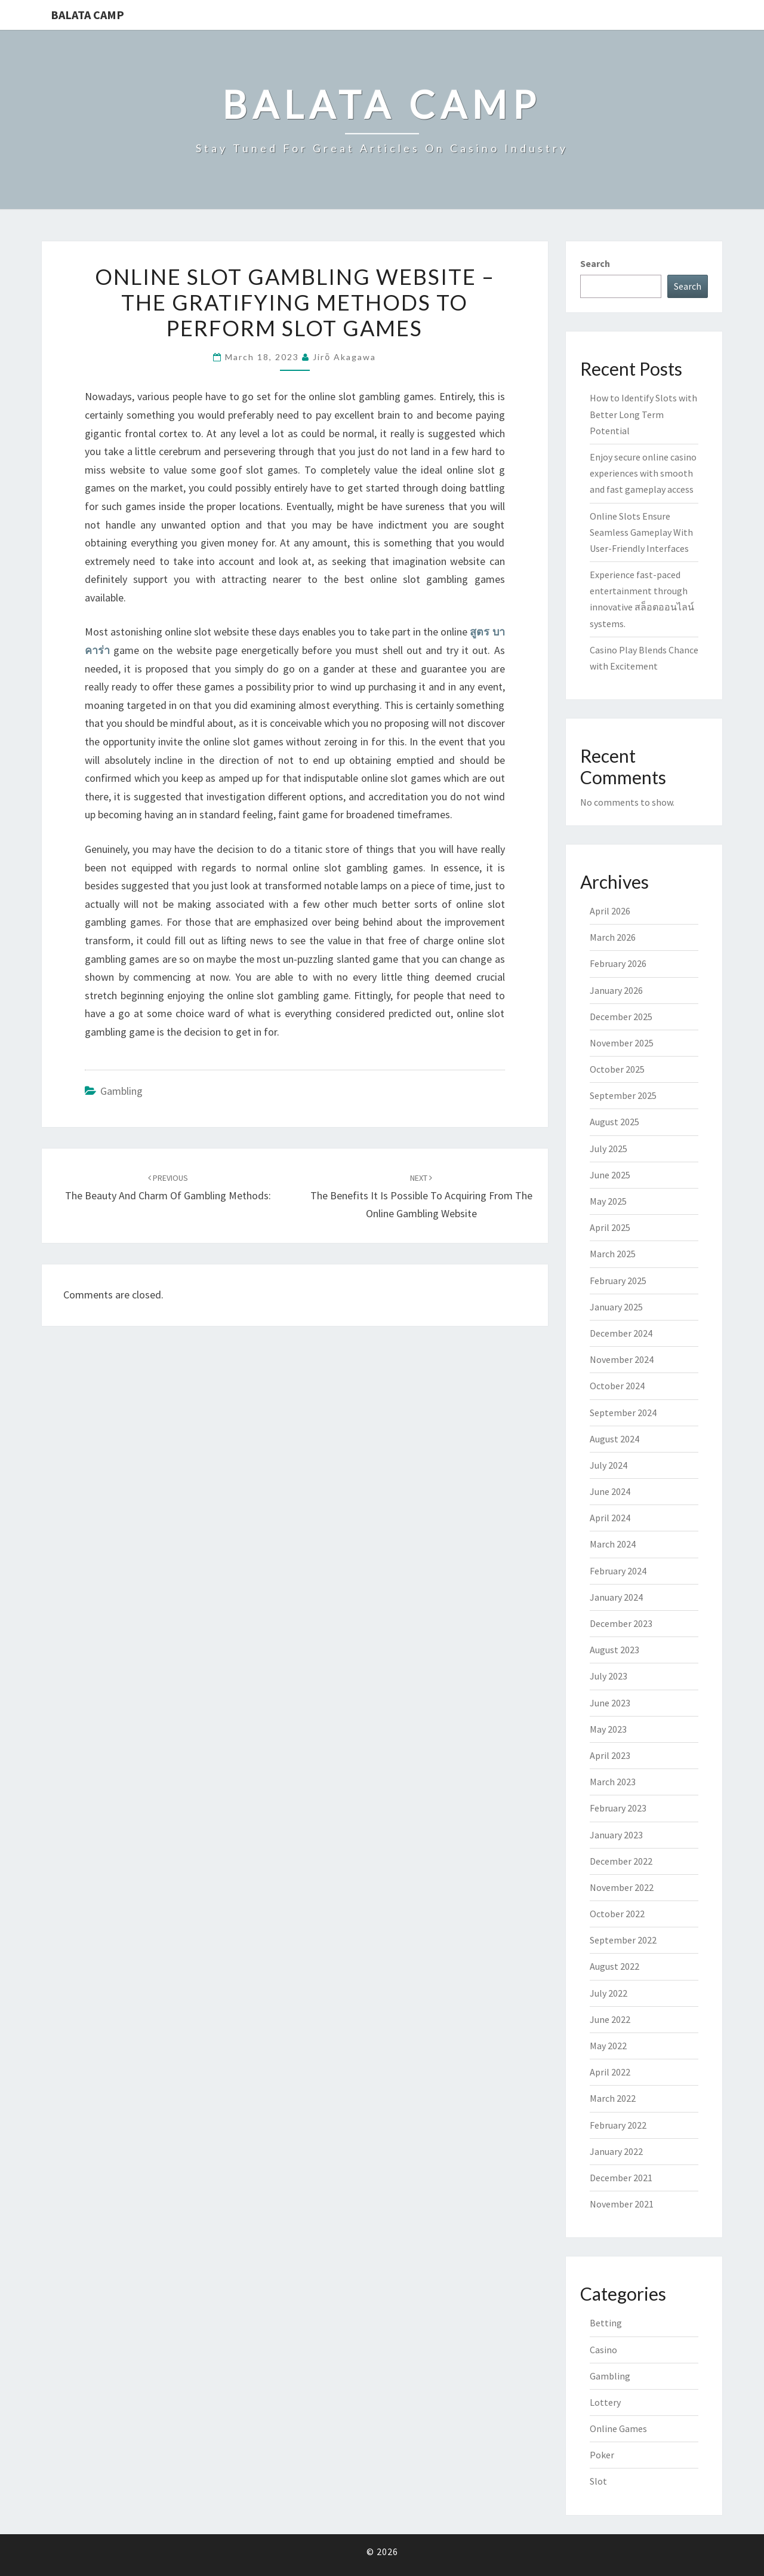 The image size is (764, 2576). What do you see at coordinates (610, 1227) in the screenshot?
I see `April 2025` at bounding box center [610, 1227].